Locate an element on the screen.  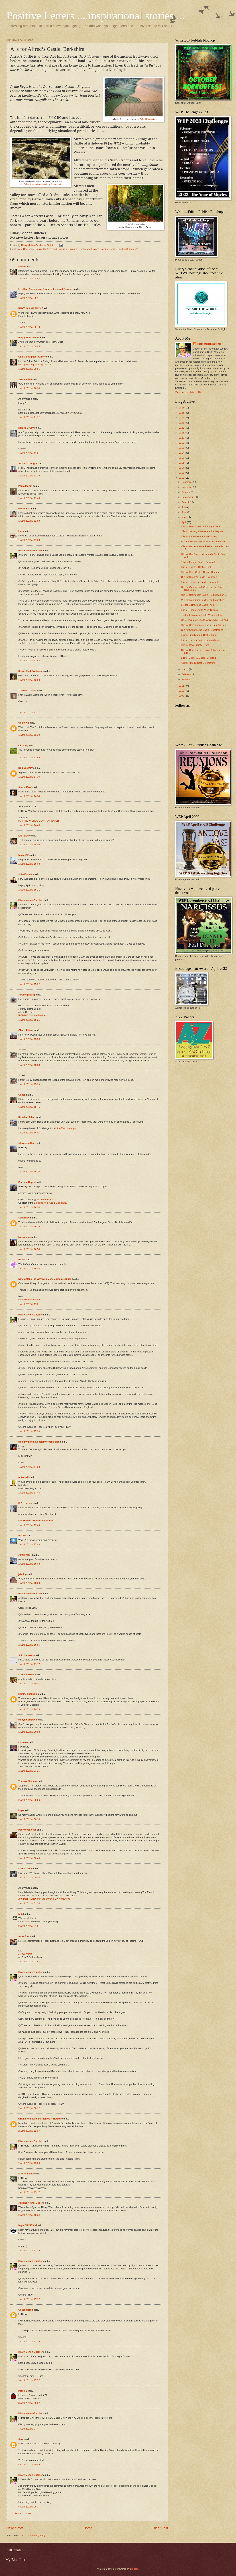
RHYTHM AND RHYME is located at coordinates (30, 308).